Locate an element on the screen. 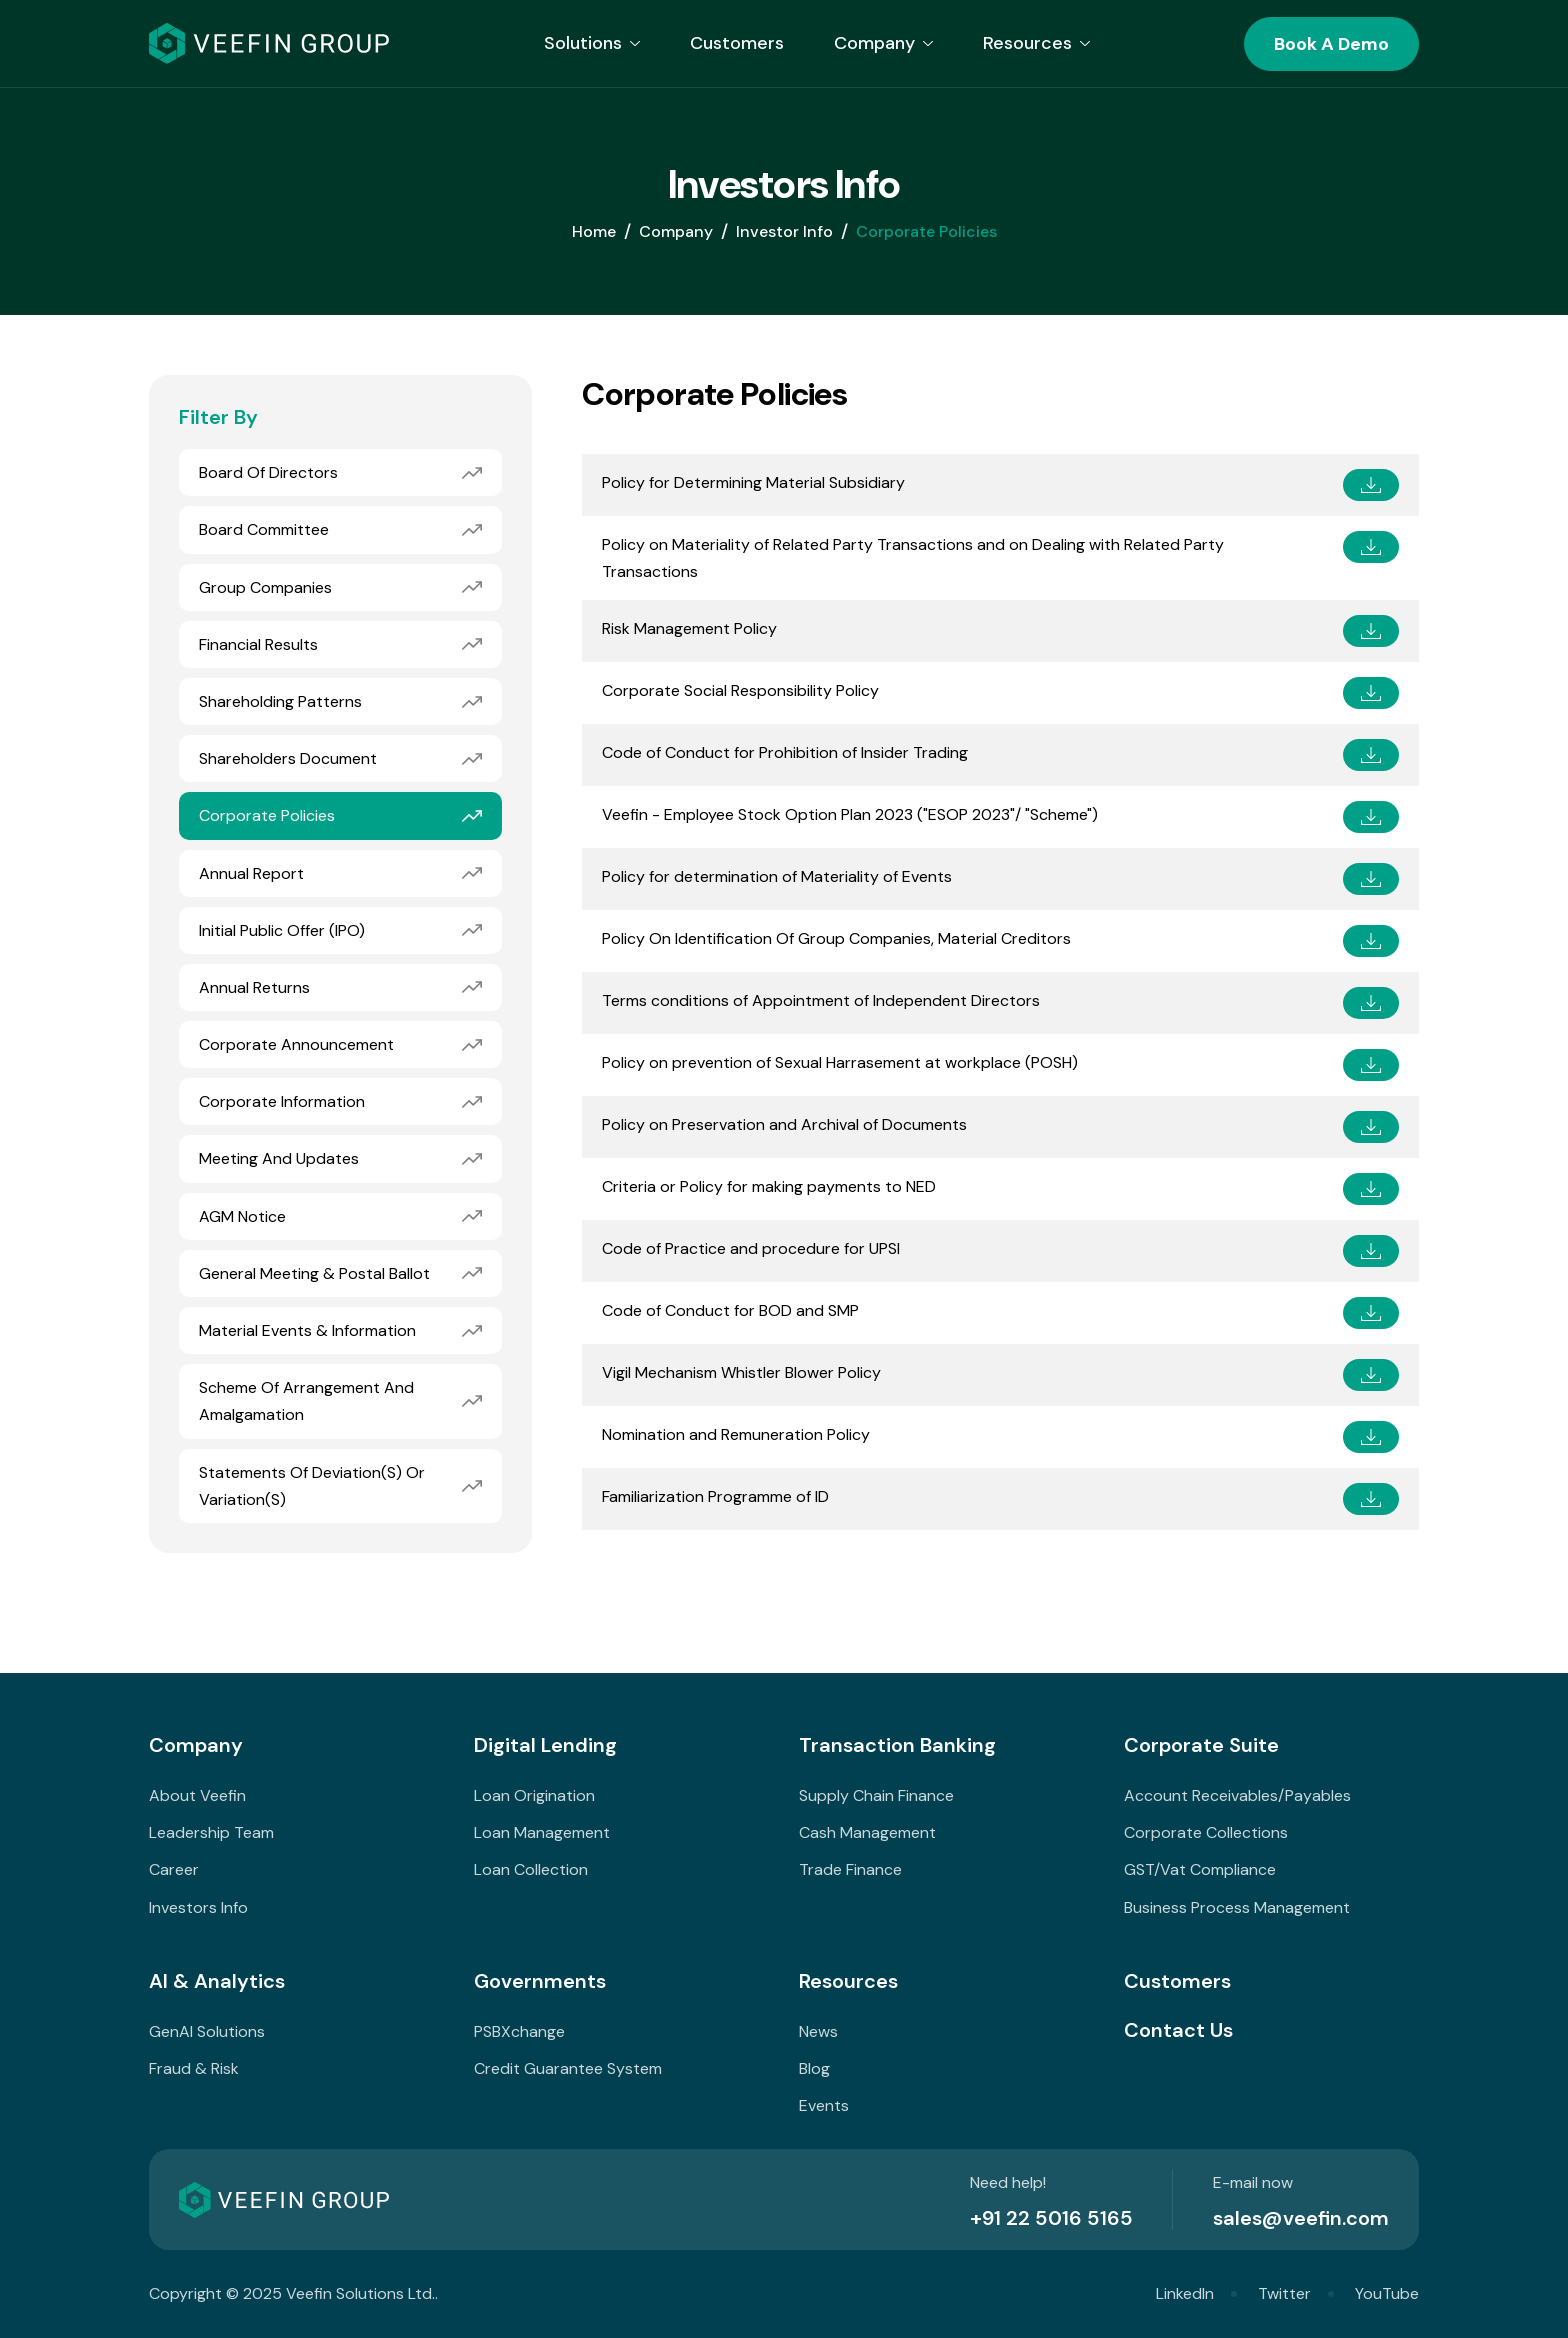 This screenshot has height=2338, width=1568. Leadership Team is located at coordinates (211, 1832).